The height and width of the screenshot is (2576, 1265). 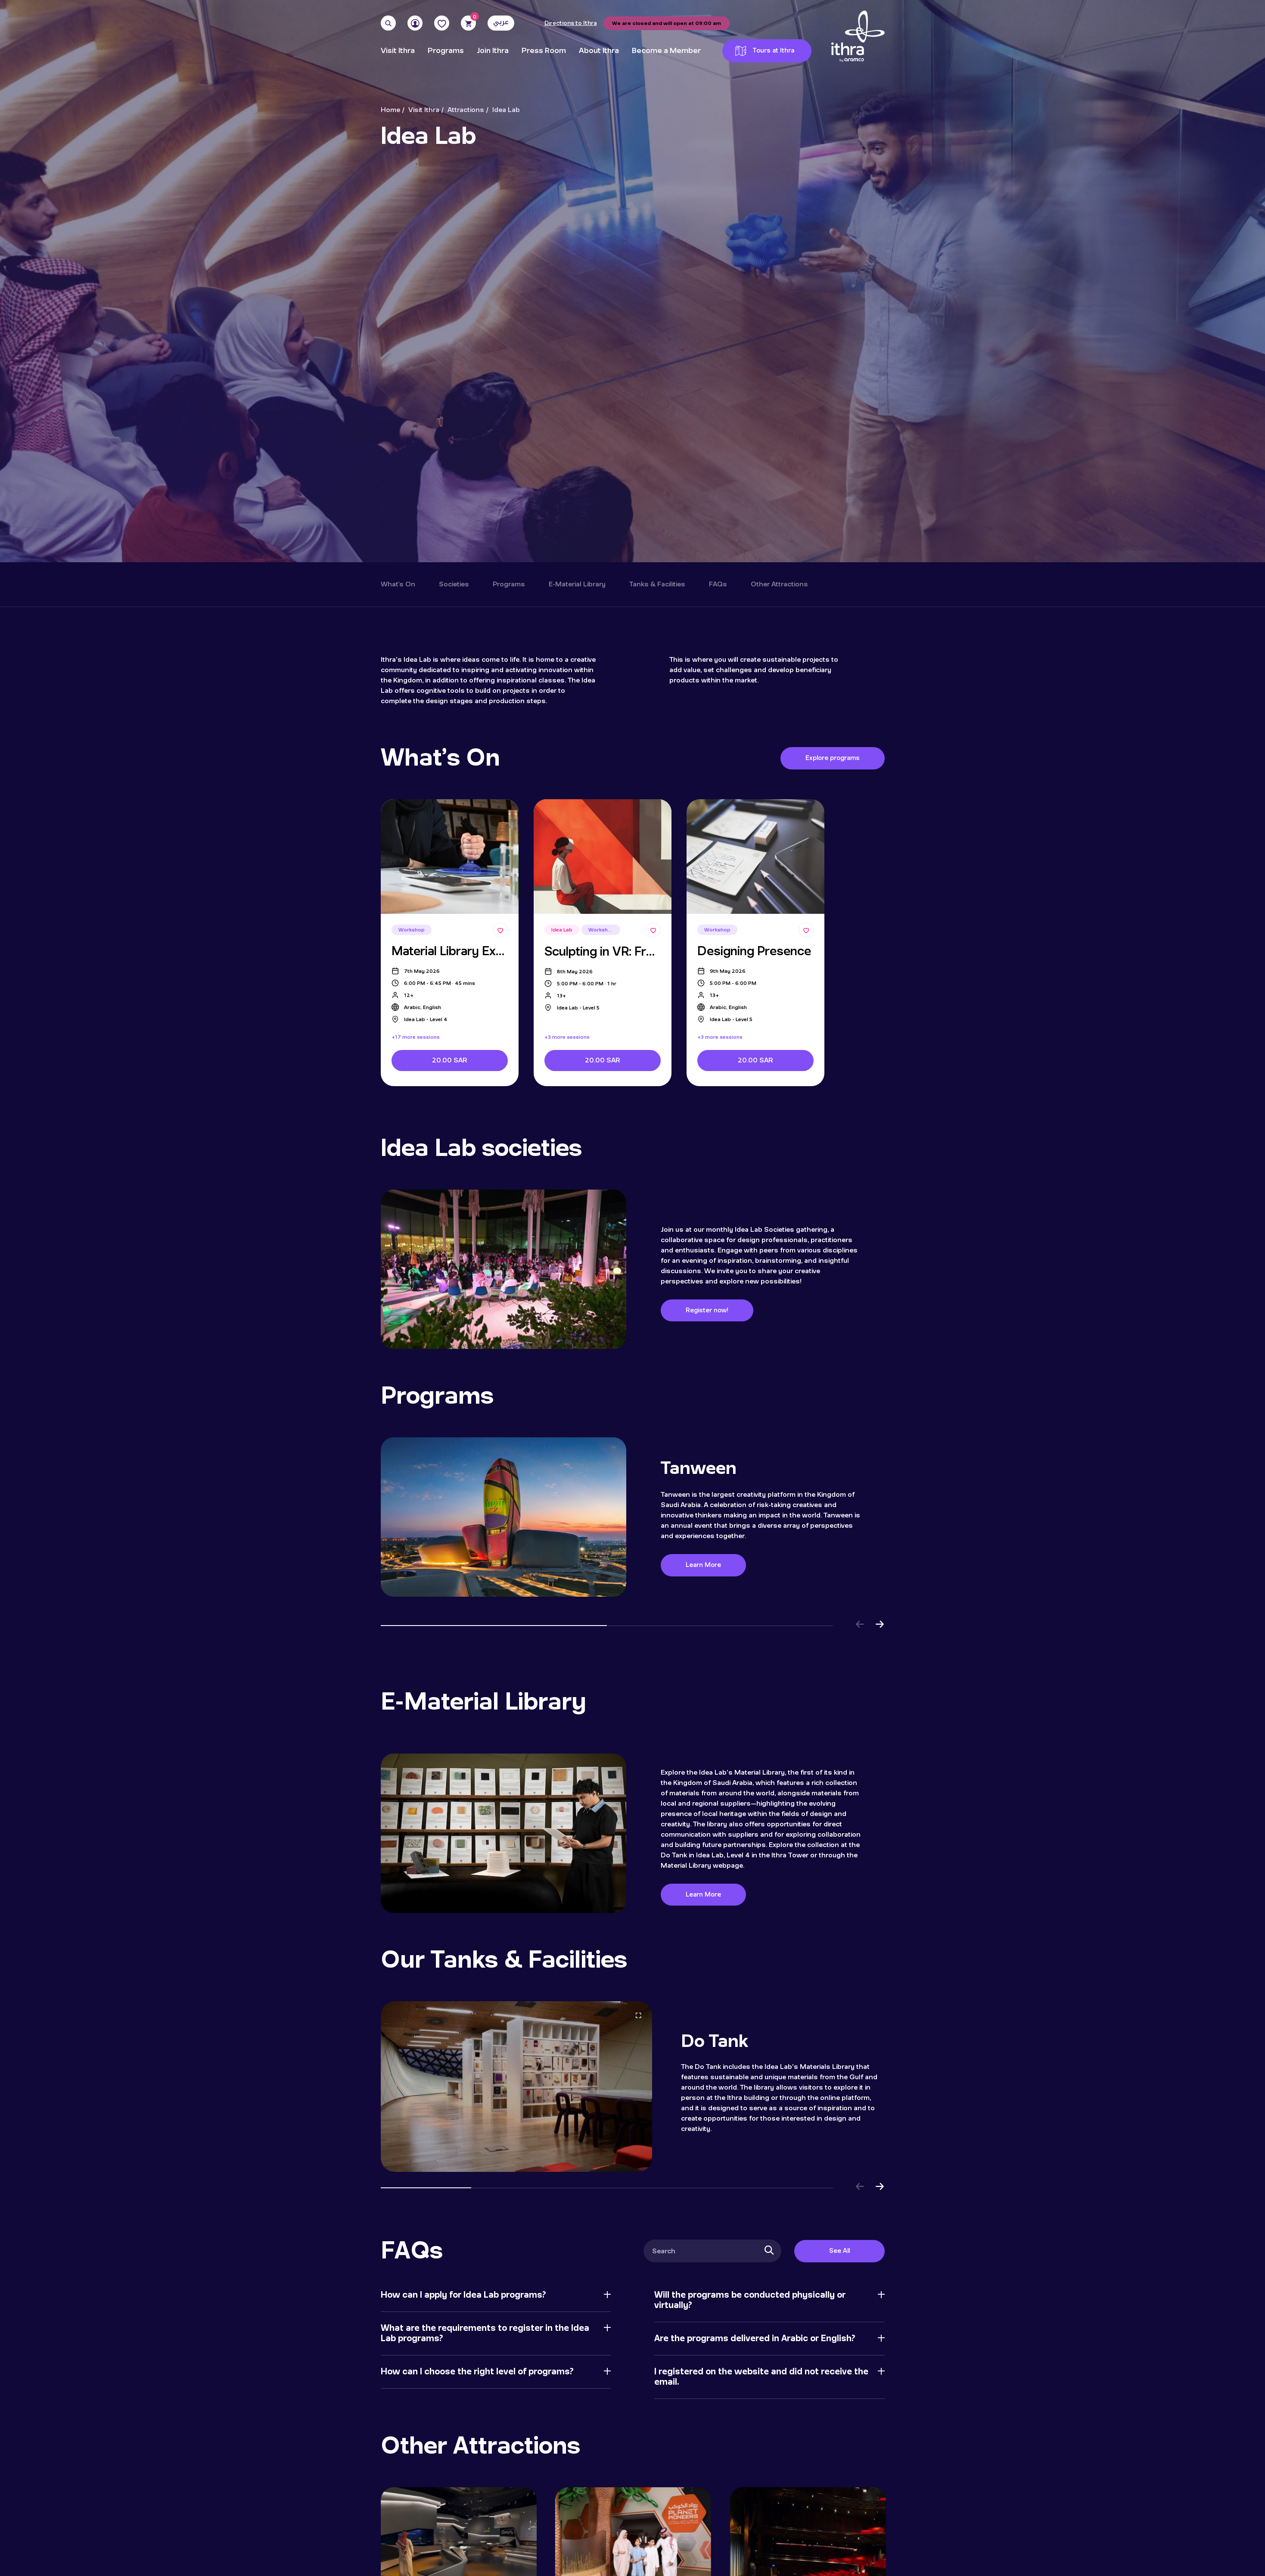 What do you see at coordinates (706, 1565) in the screenshot?
I see `Learn More` at bounding box center [706, 1565].